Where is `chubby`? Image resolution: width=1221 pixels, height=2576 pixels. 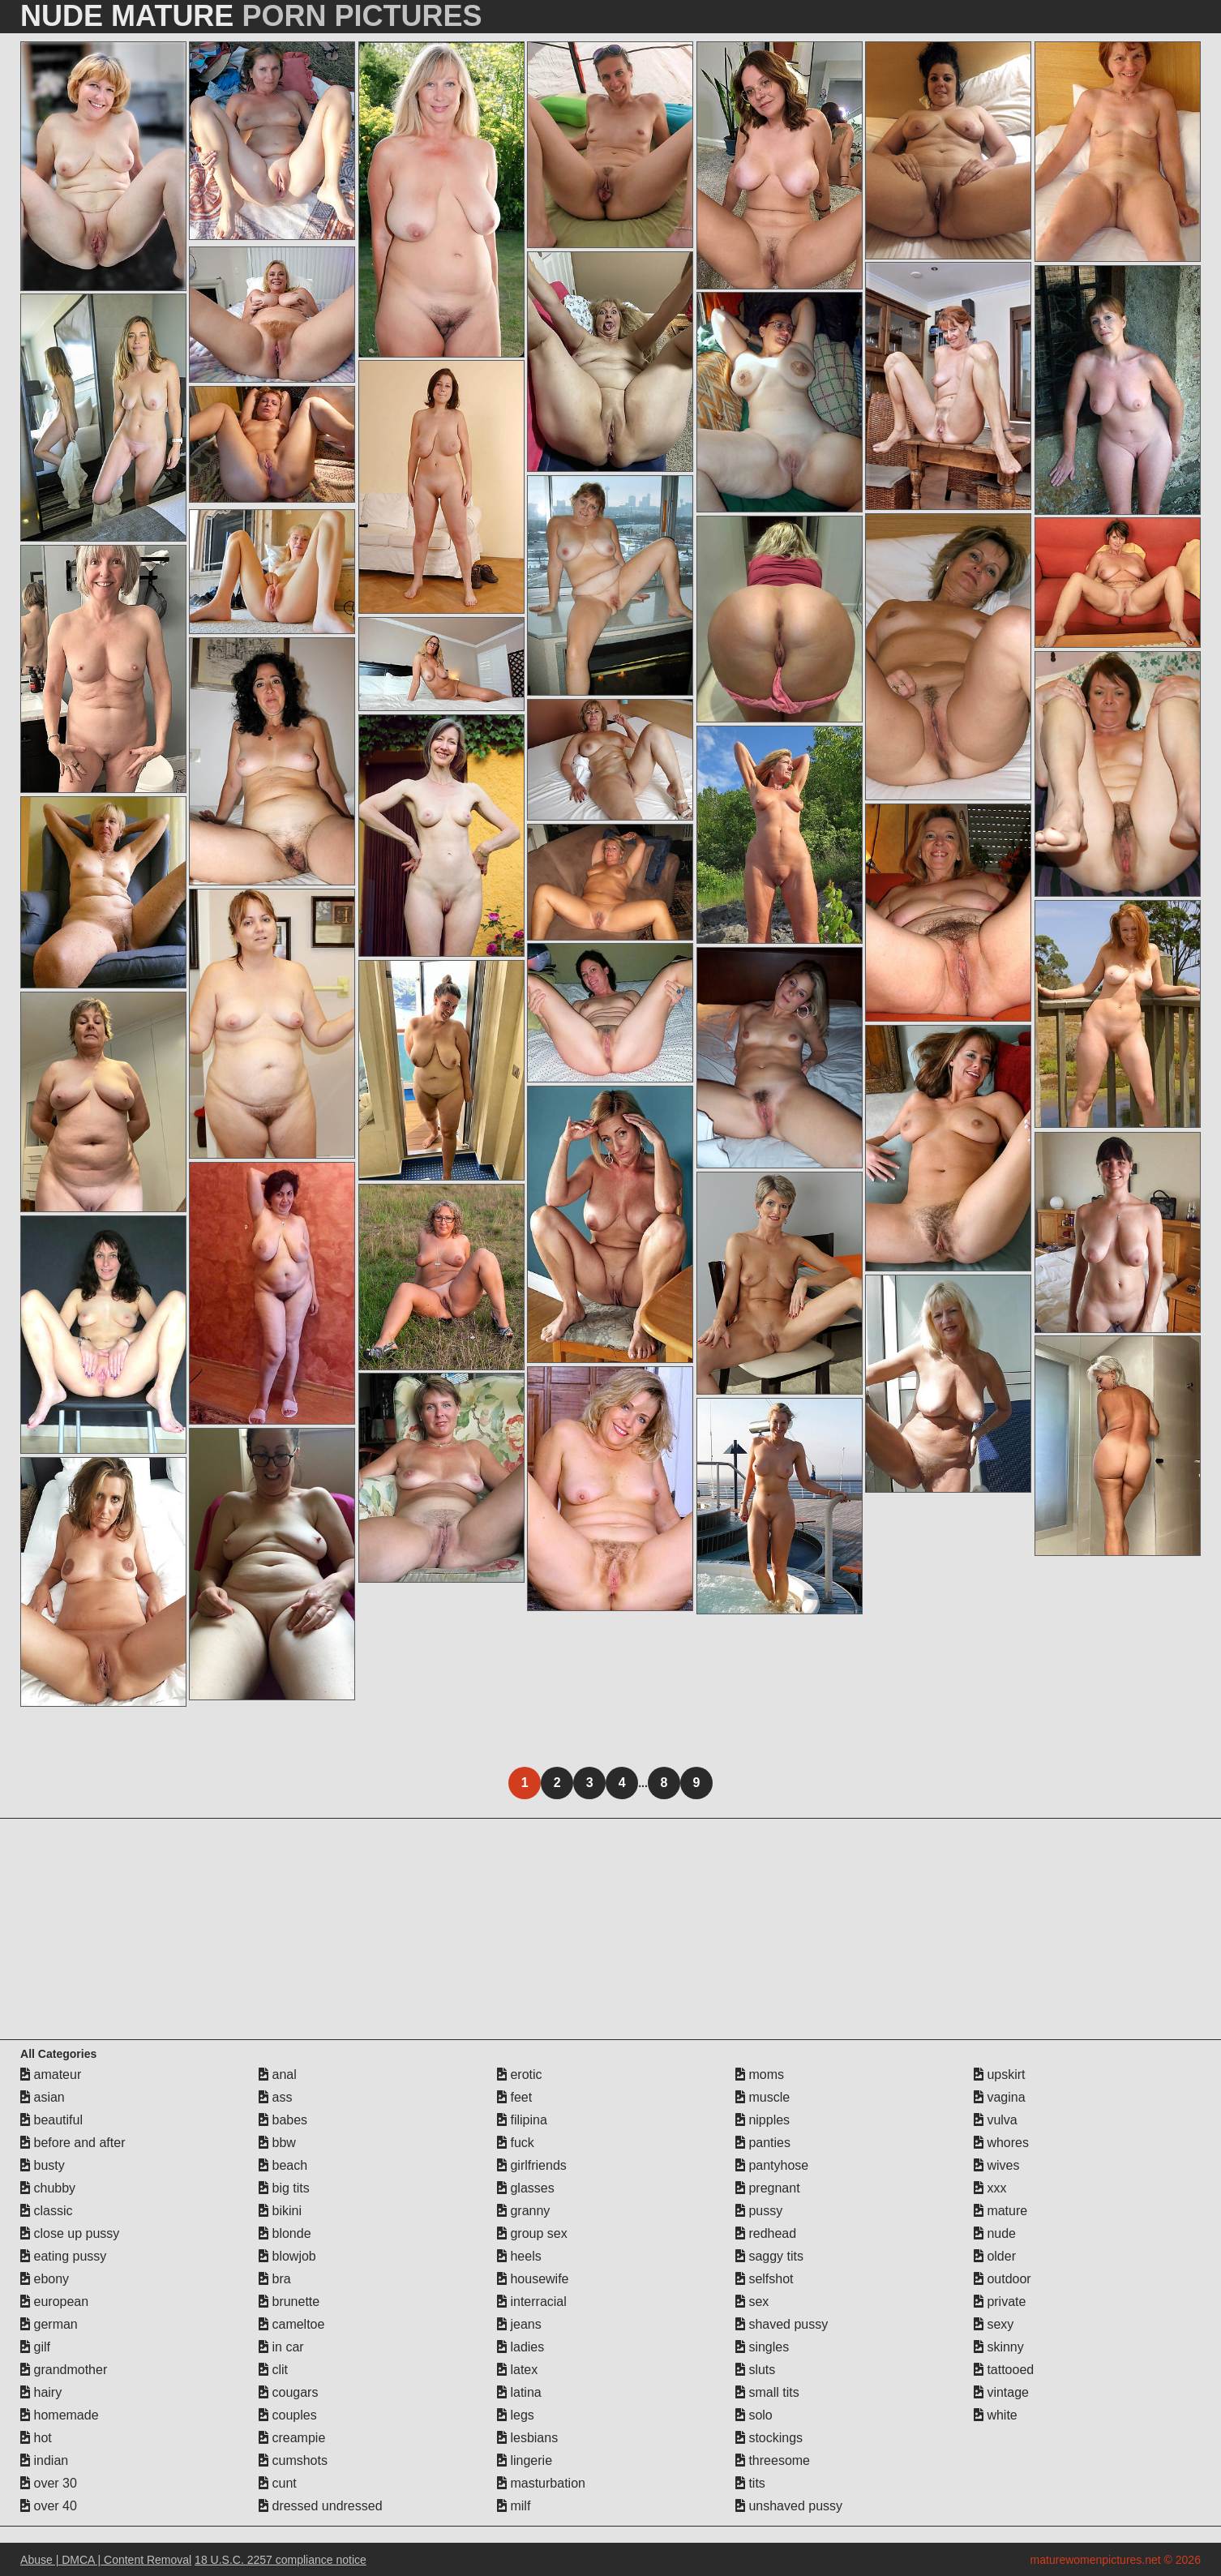 chubby is located at coordinates (47, 2188).